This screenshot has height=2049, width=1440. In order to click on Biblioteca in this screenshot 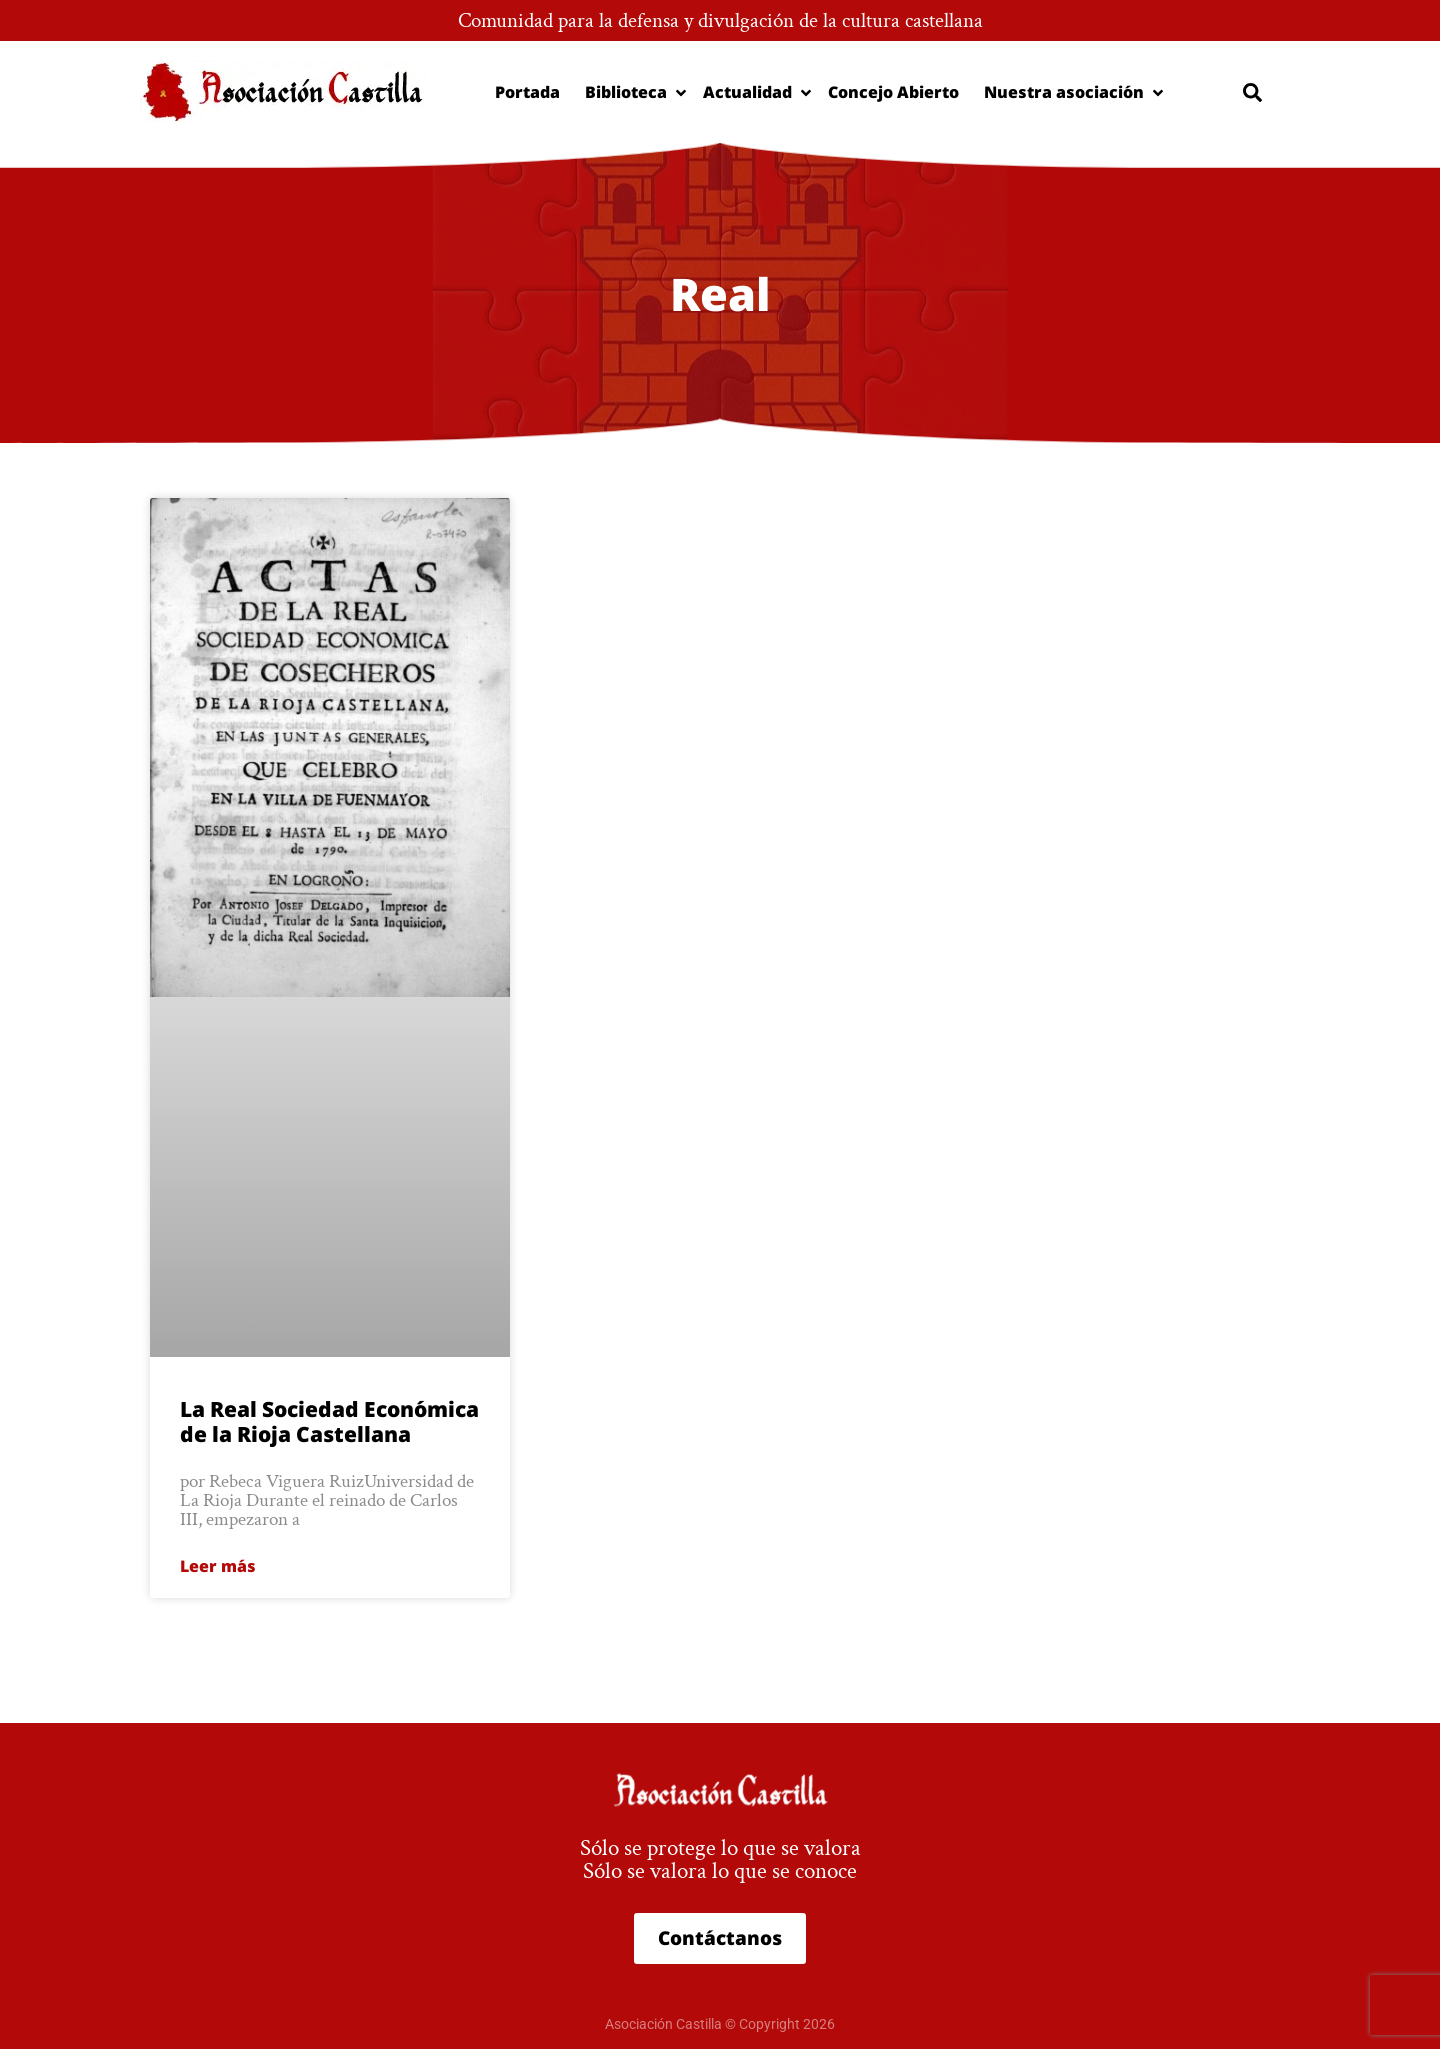, I will do `click(631, 92)`.